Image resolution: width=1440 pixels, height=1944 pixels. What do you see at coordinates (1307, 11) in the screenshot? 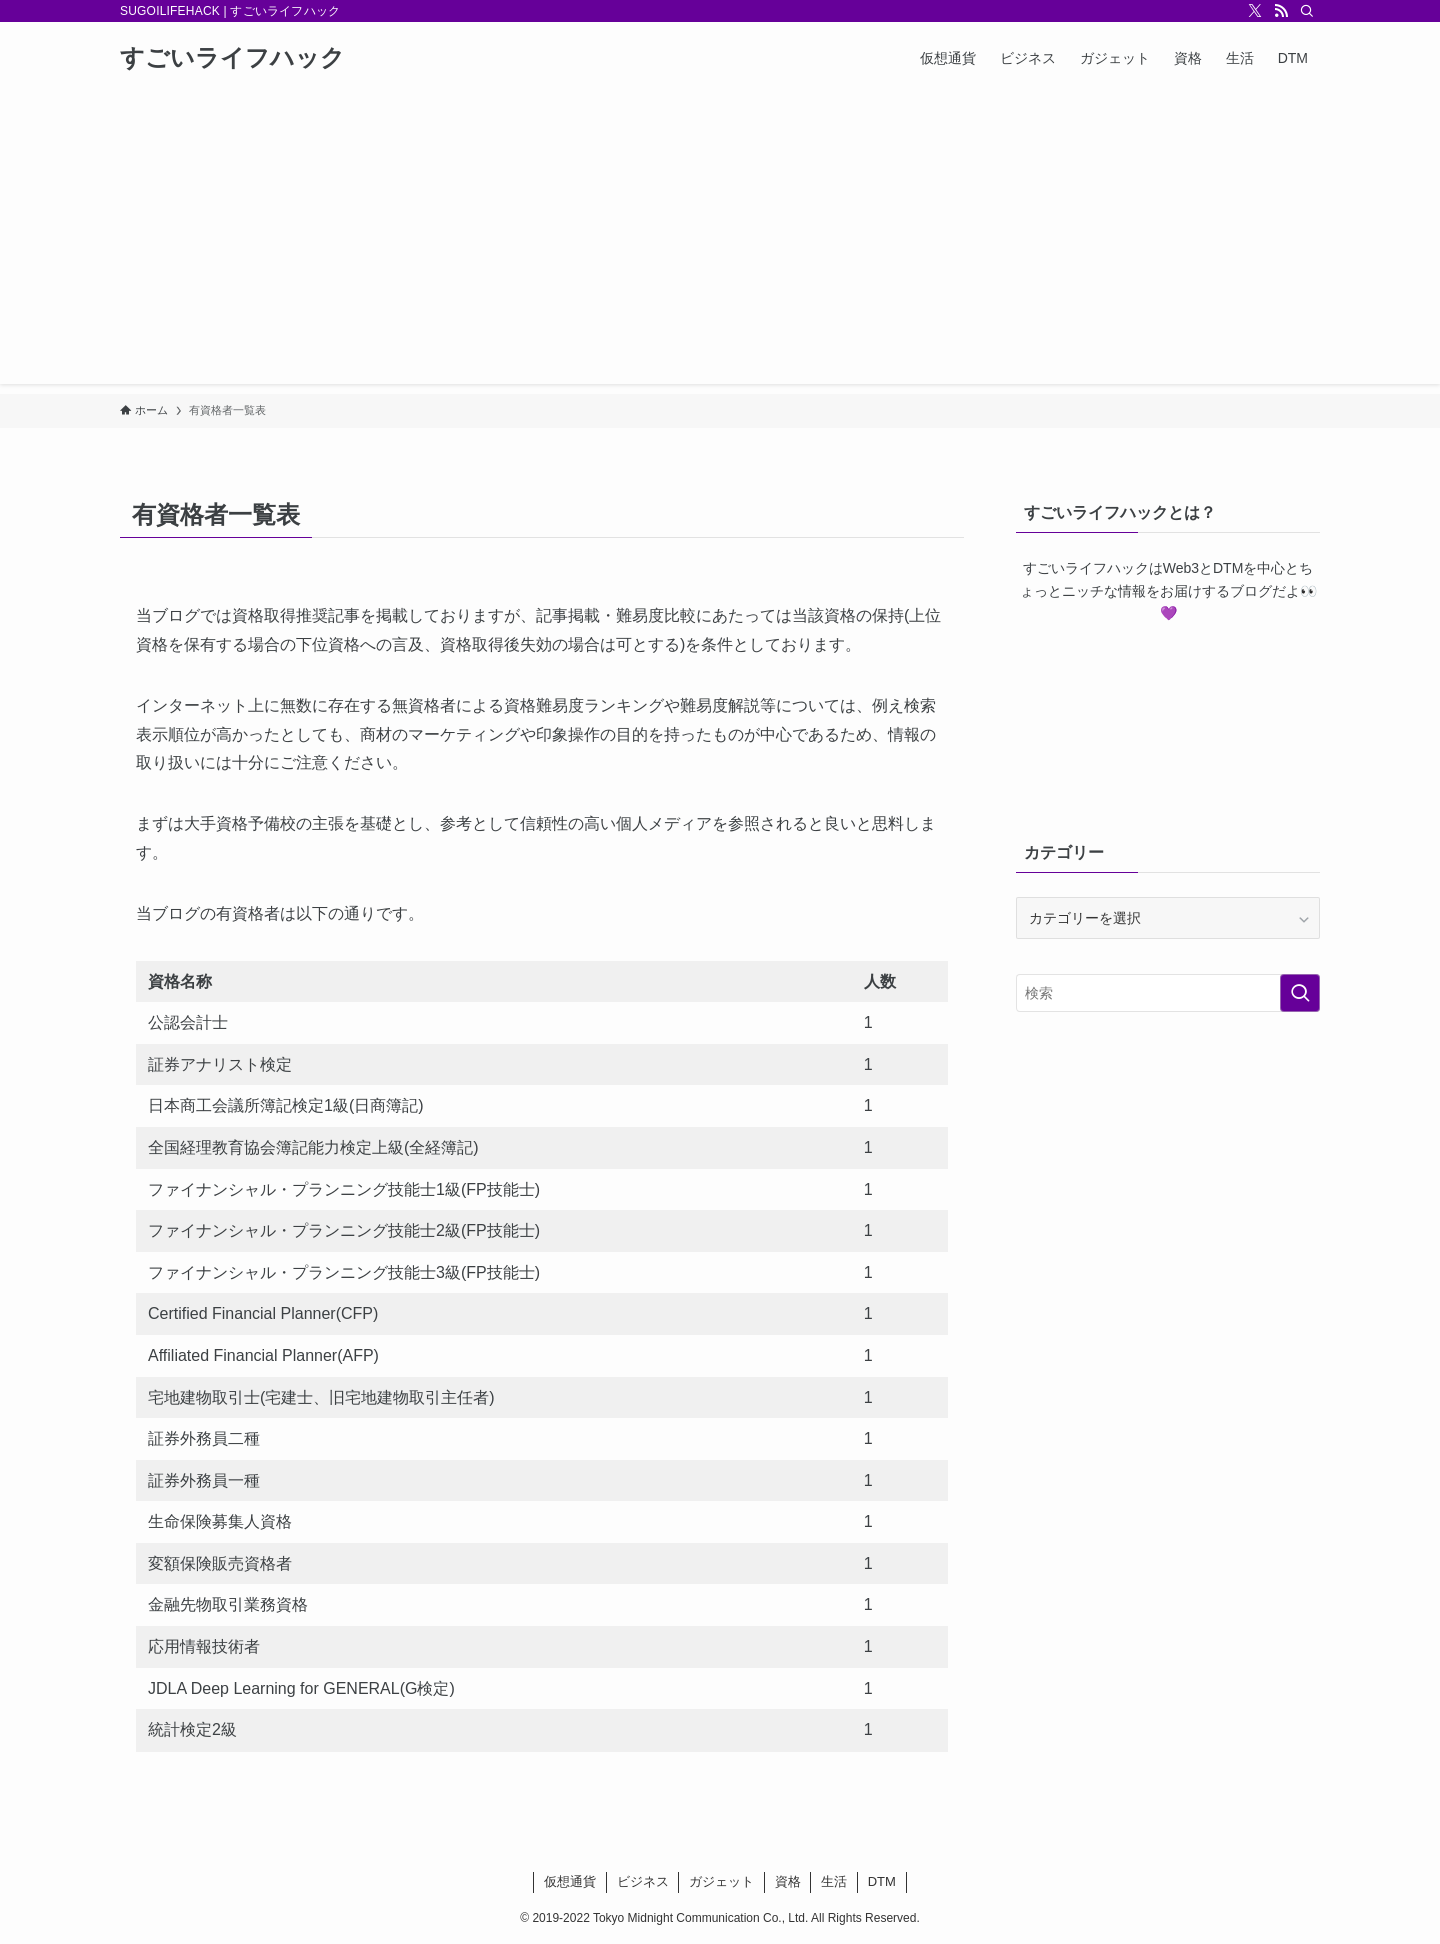
I see `[検索]` at bounding box center [1307, 11].